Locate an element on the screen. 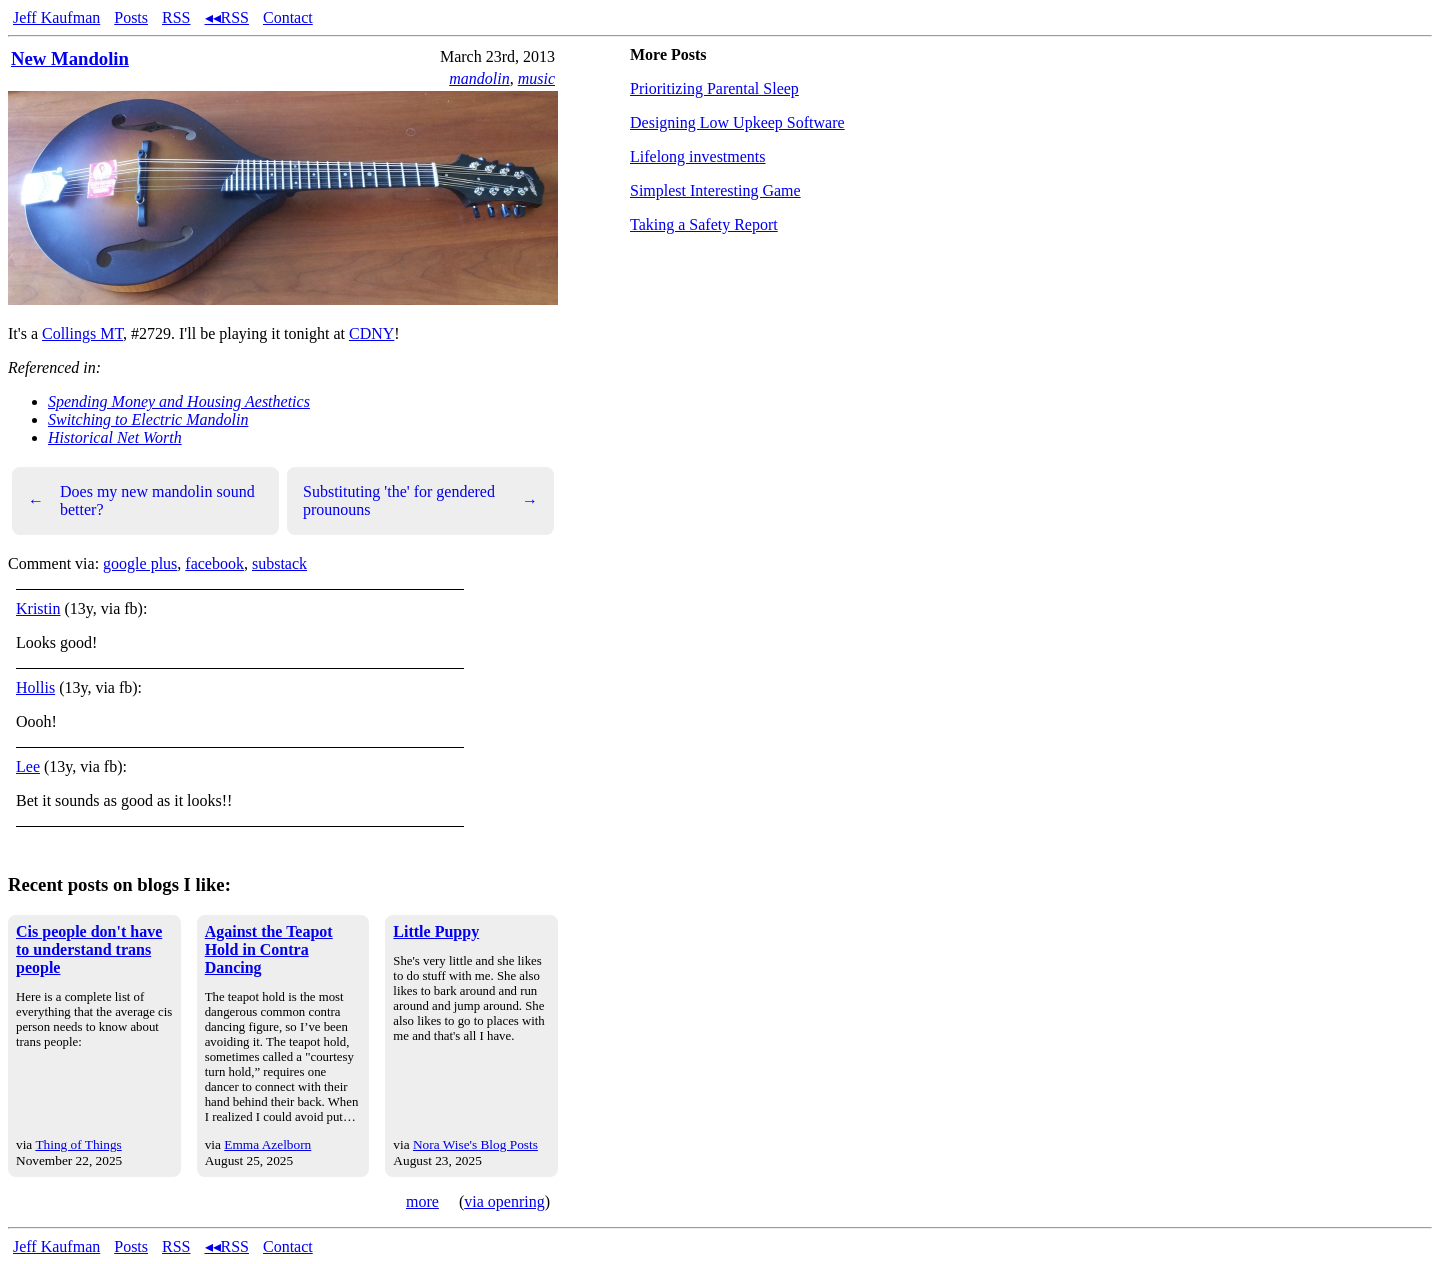 This screenshot has width=1440, height=1264. Contact is located at coordinates (288, 17).